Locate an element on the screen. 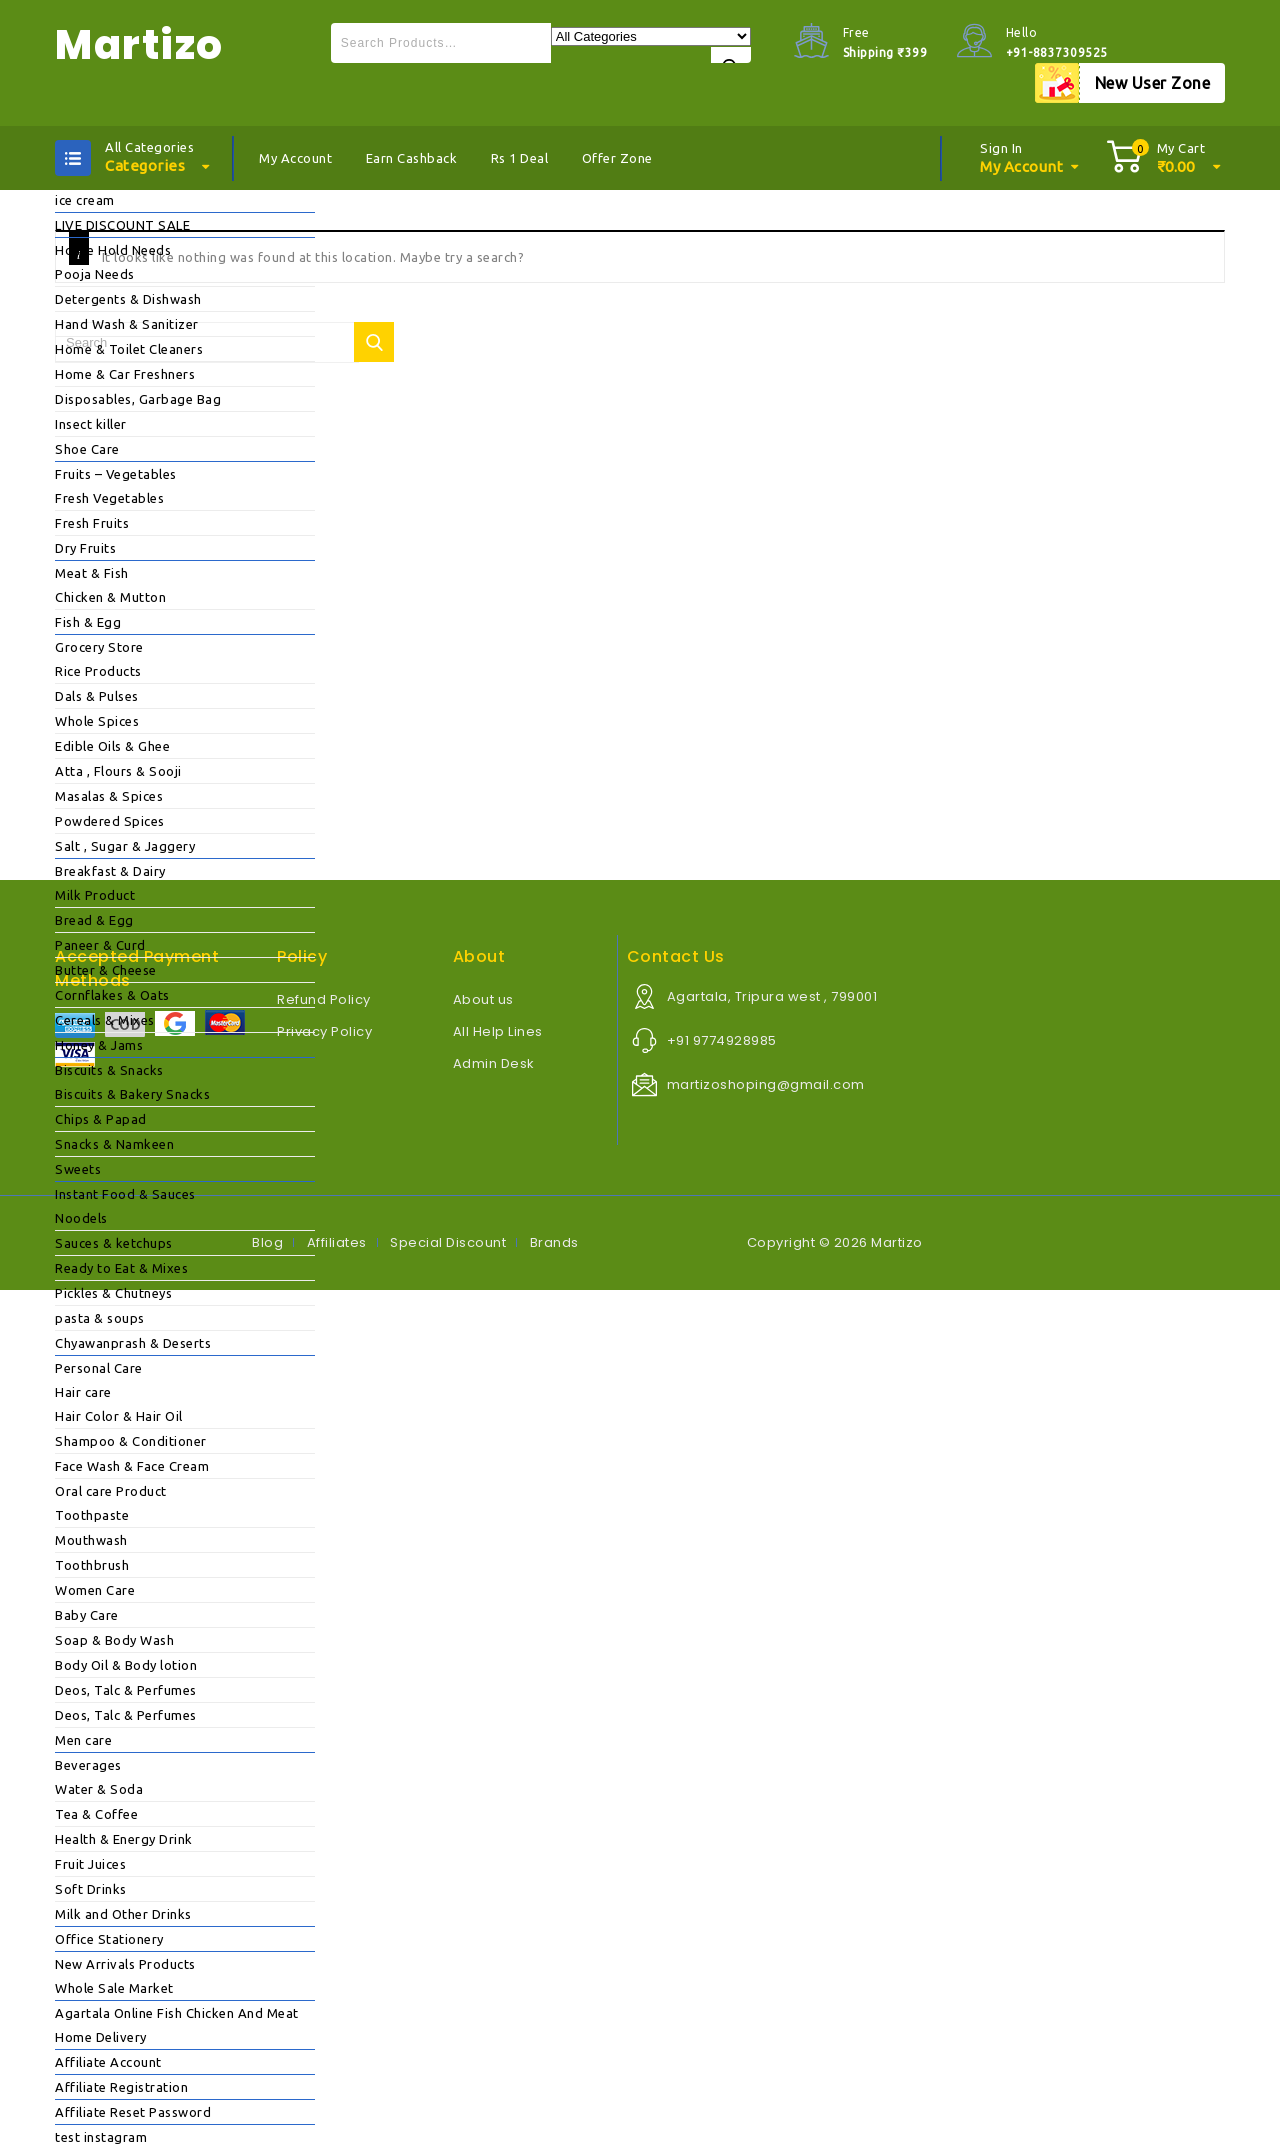  All Help Lines is located at coordinates (498, 1031).